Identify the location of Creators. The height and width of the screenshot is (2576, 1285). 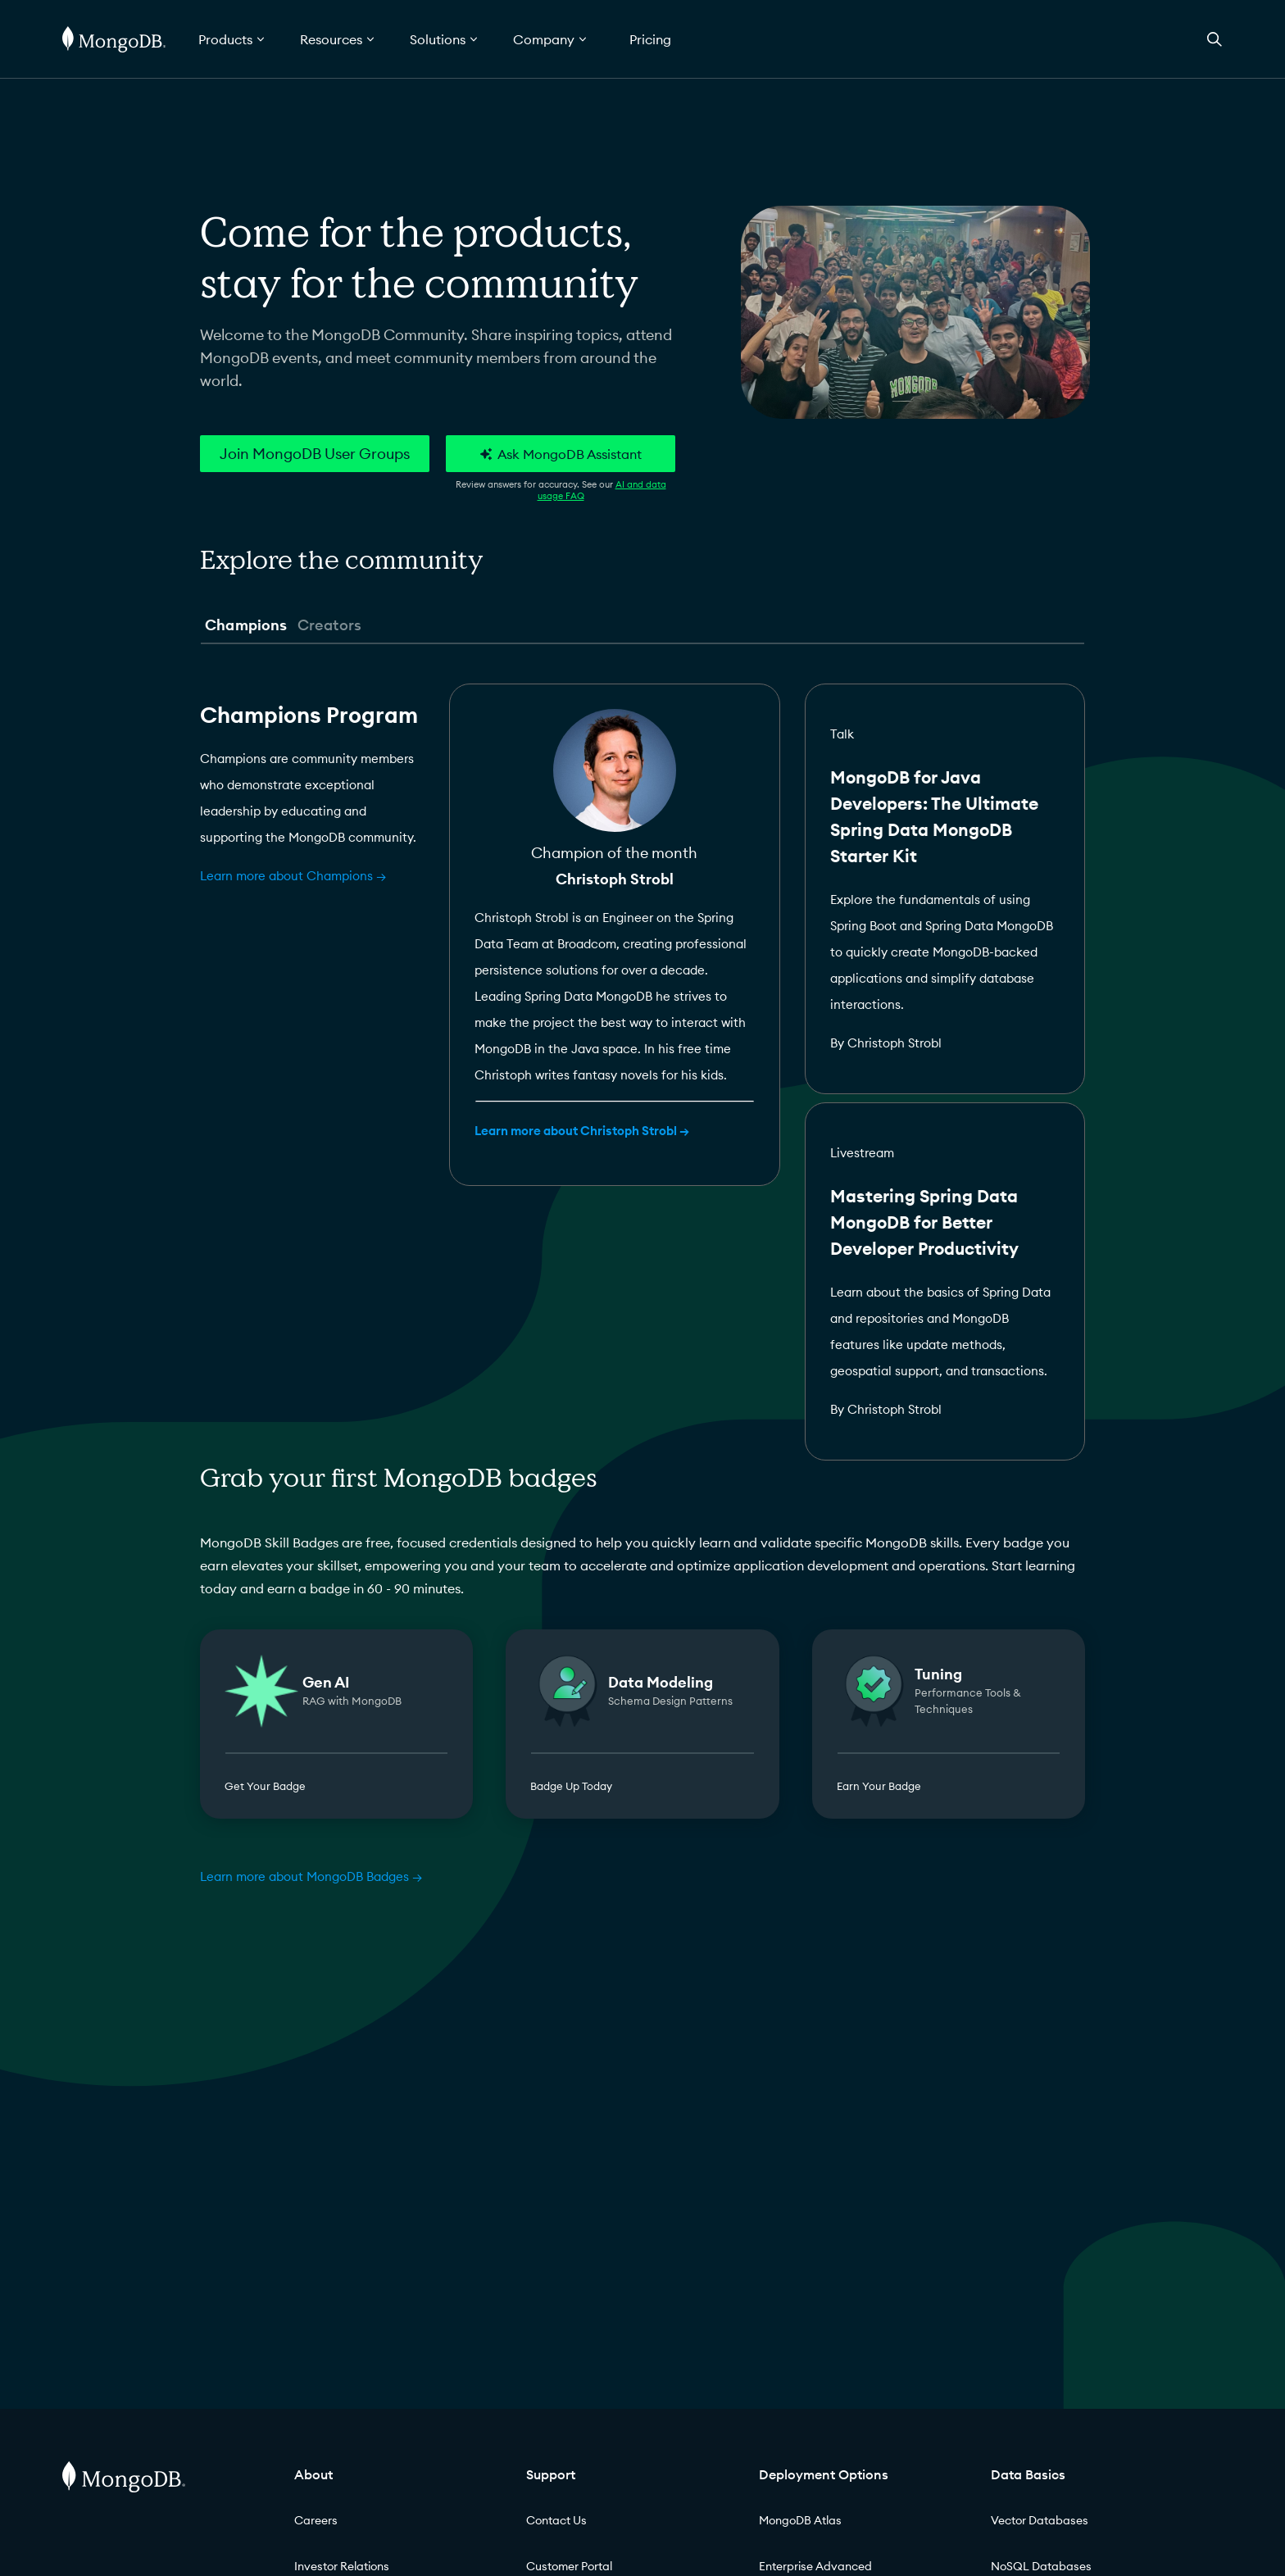
(329, 625).